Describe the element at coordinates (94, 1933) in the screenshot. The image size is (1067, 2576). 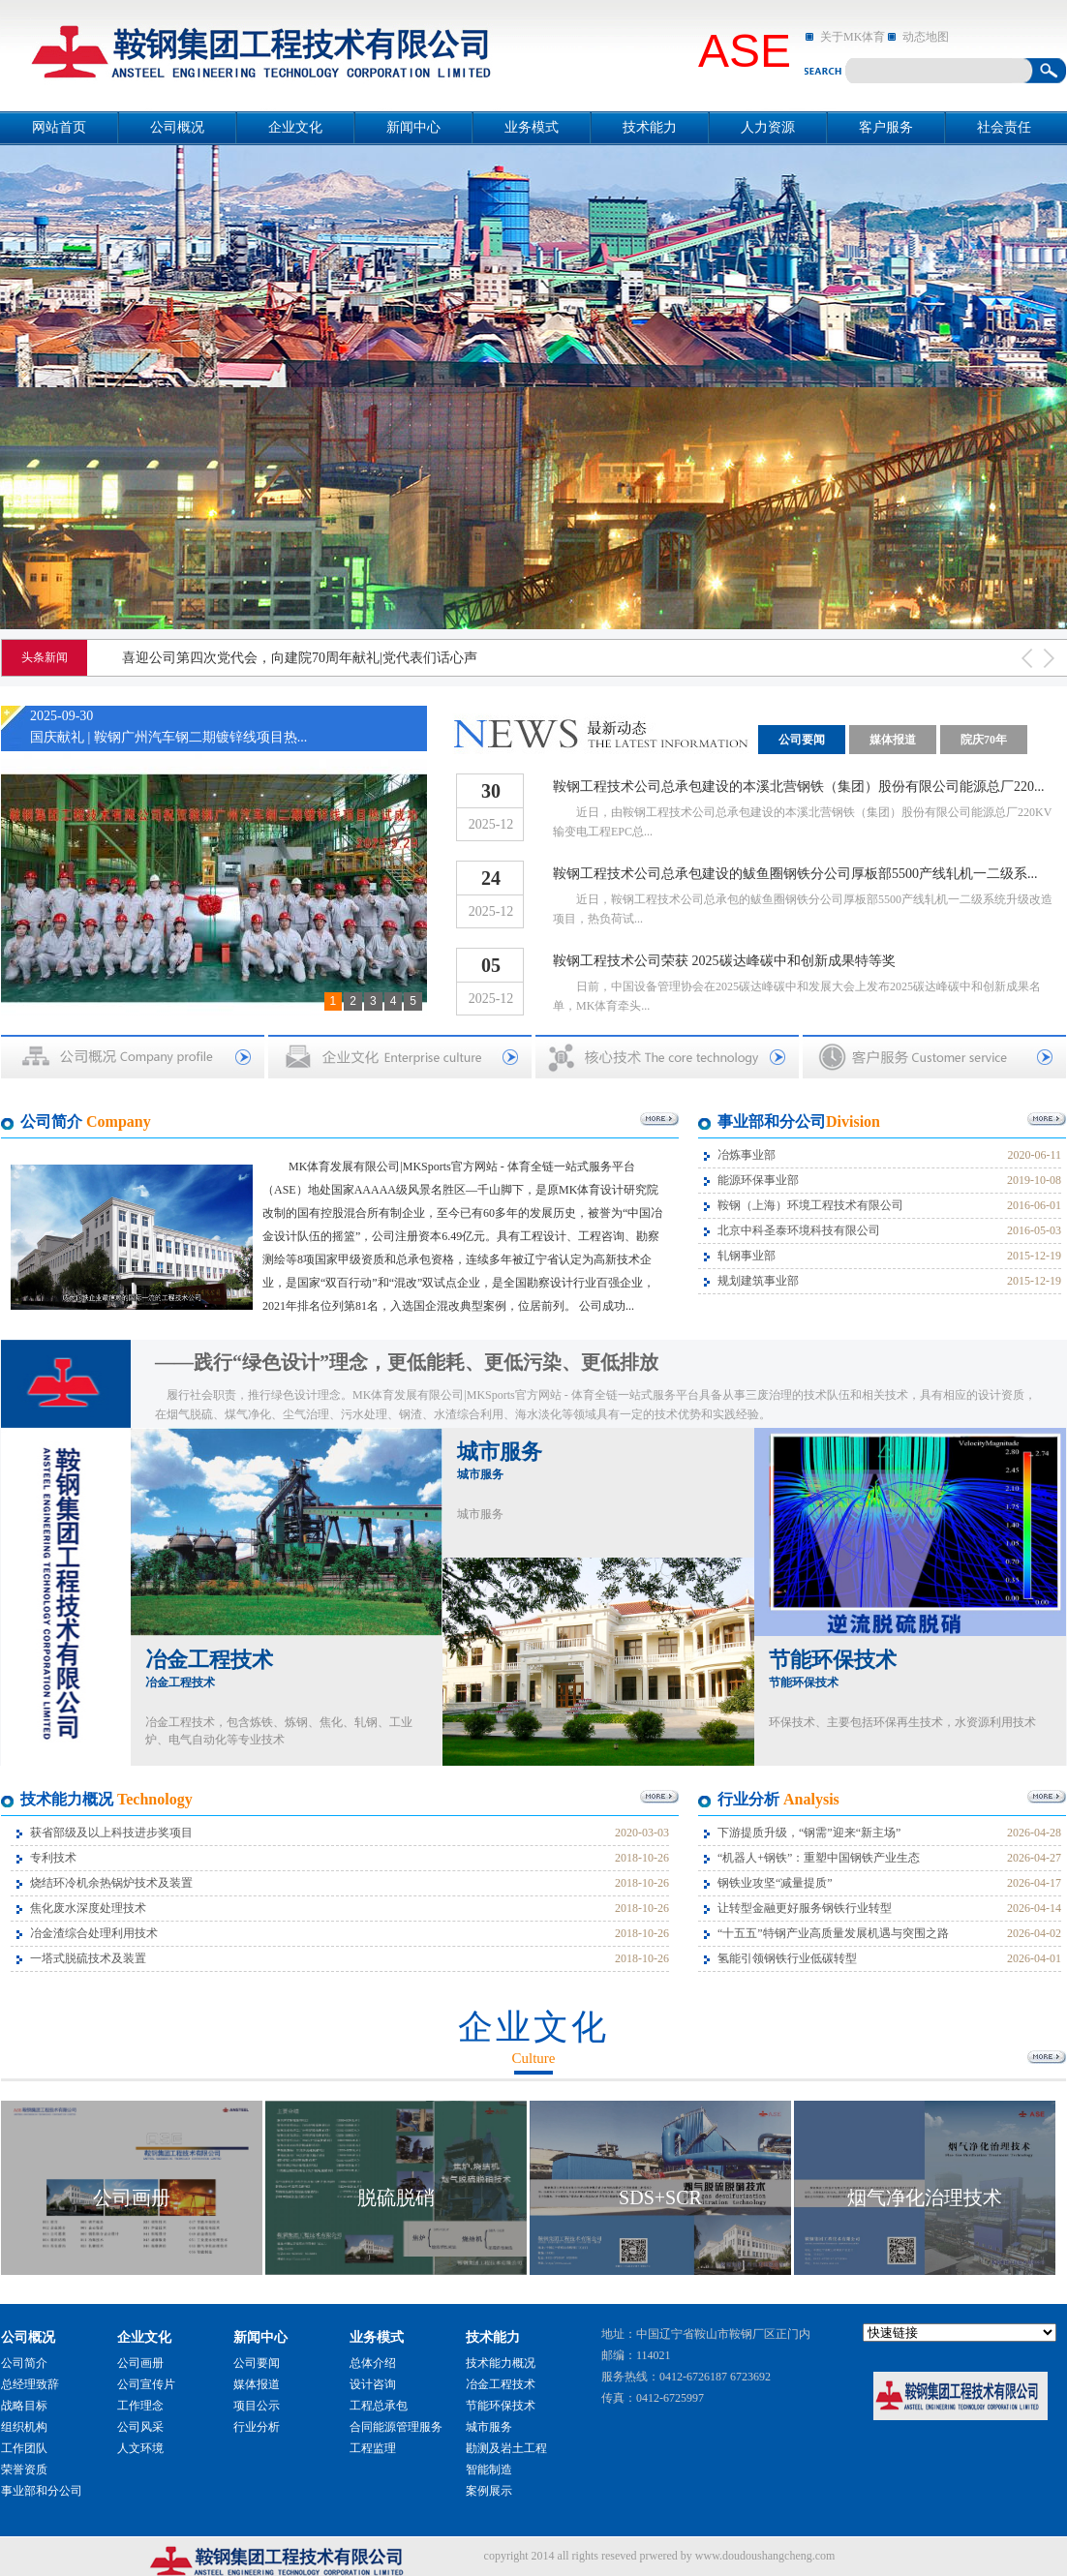
I see `冶金渣综合处理利用技术` at that location.